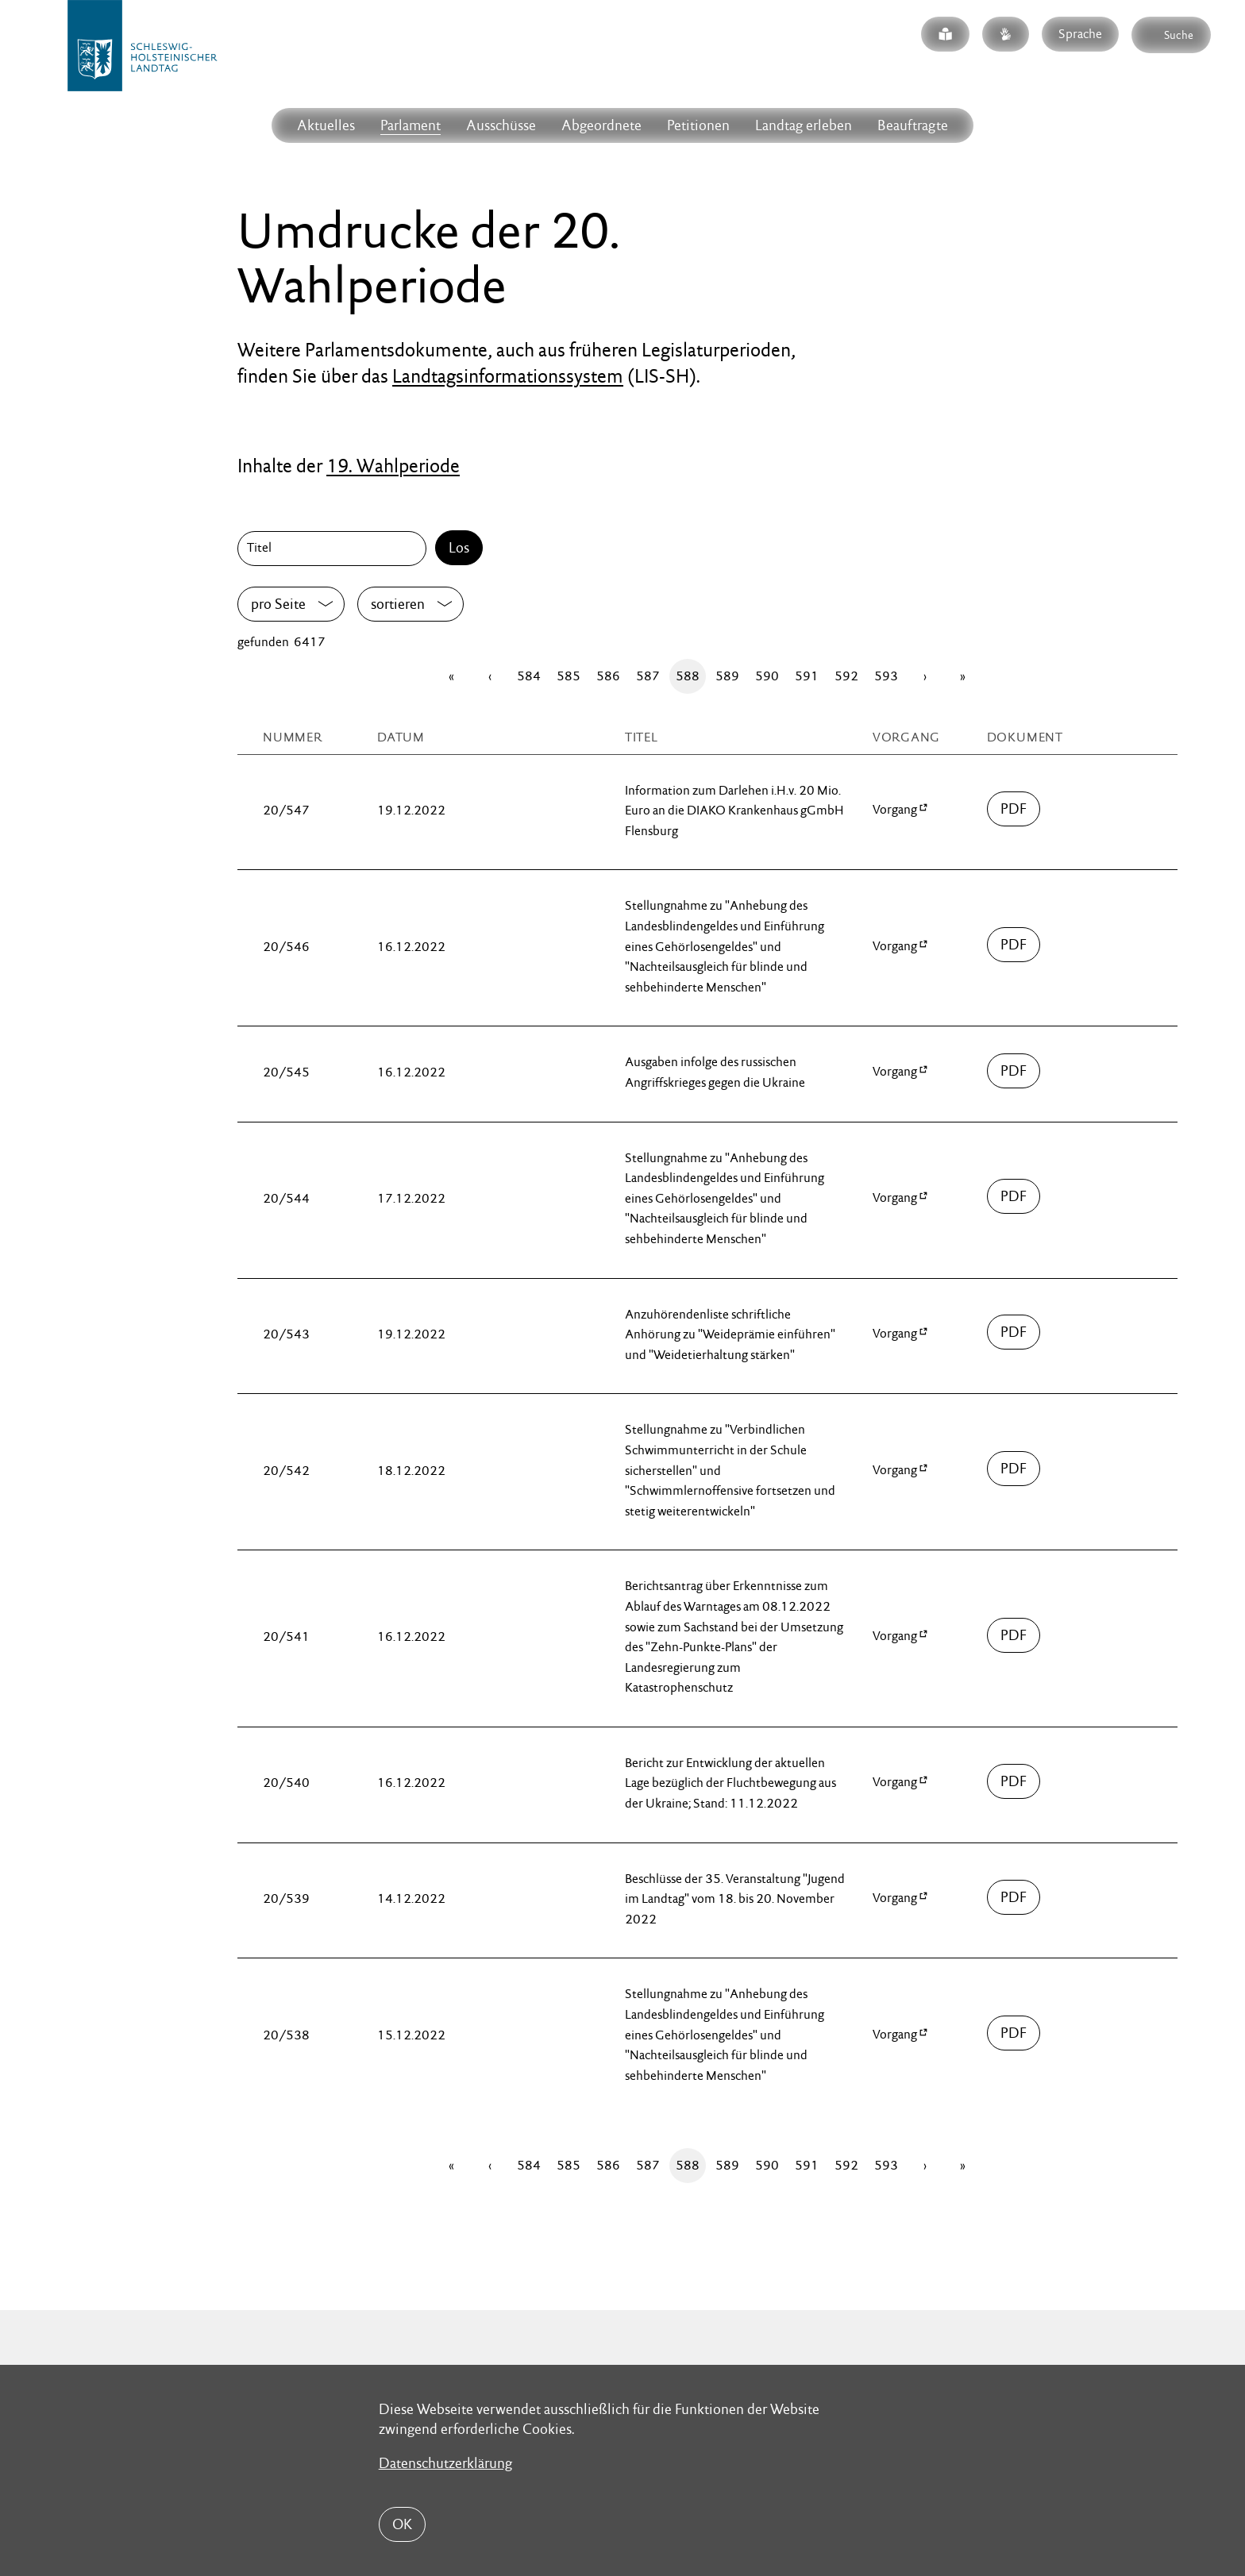  I want to click on 584, so click(529, 675).